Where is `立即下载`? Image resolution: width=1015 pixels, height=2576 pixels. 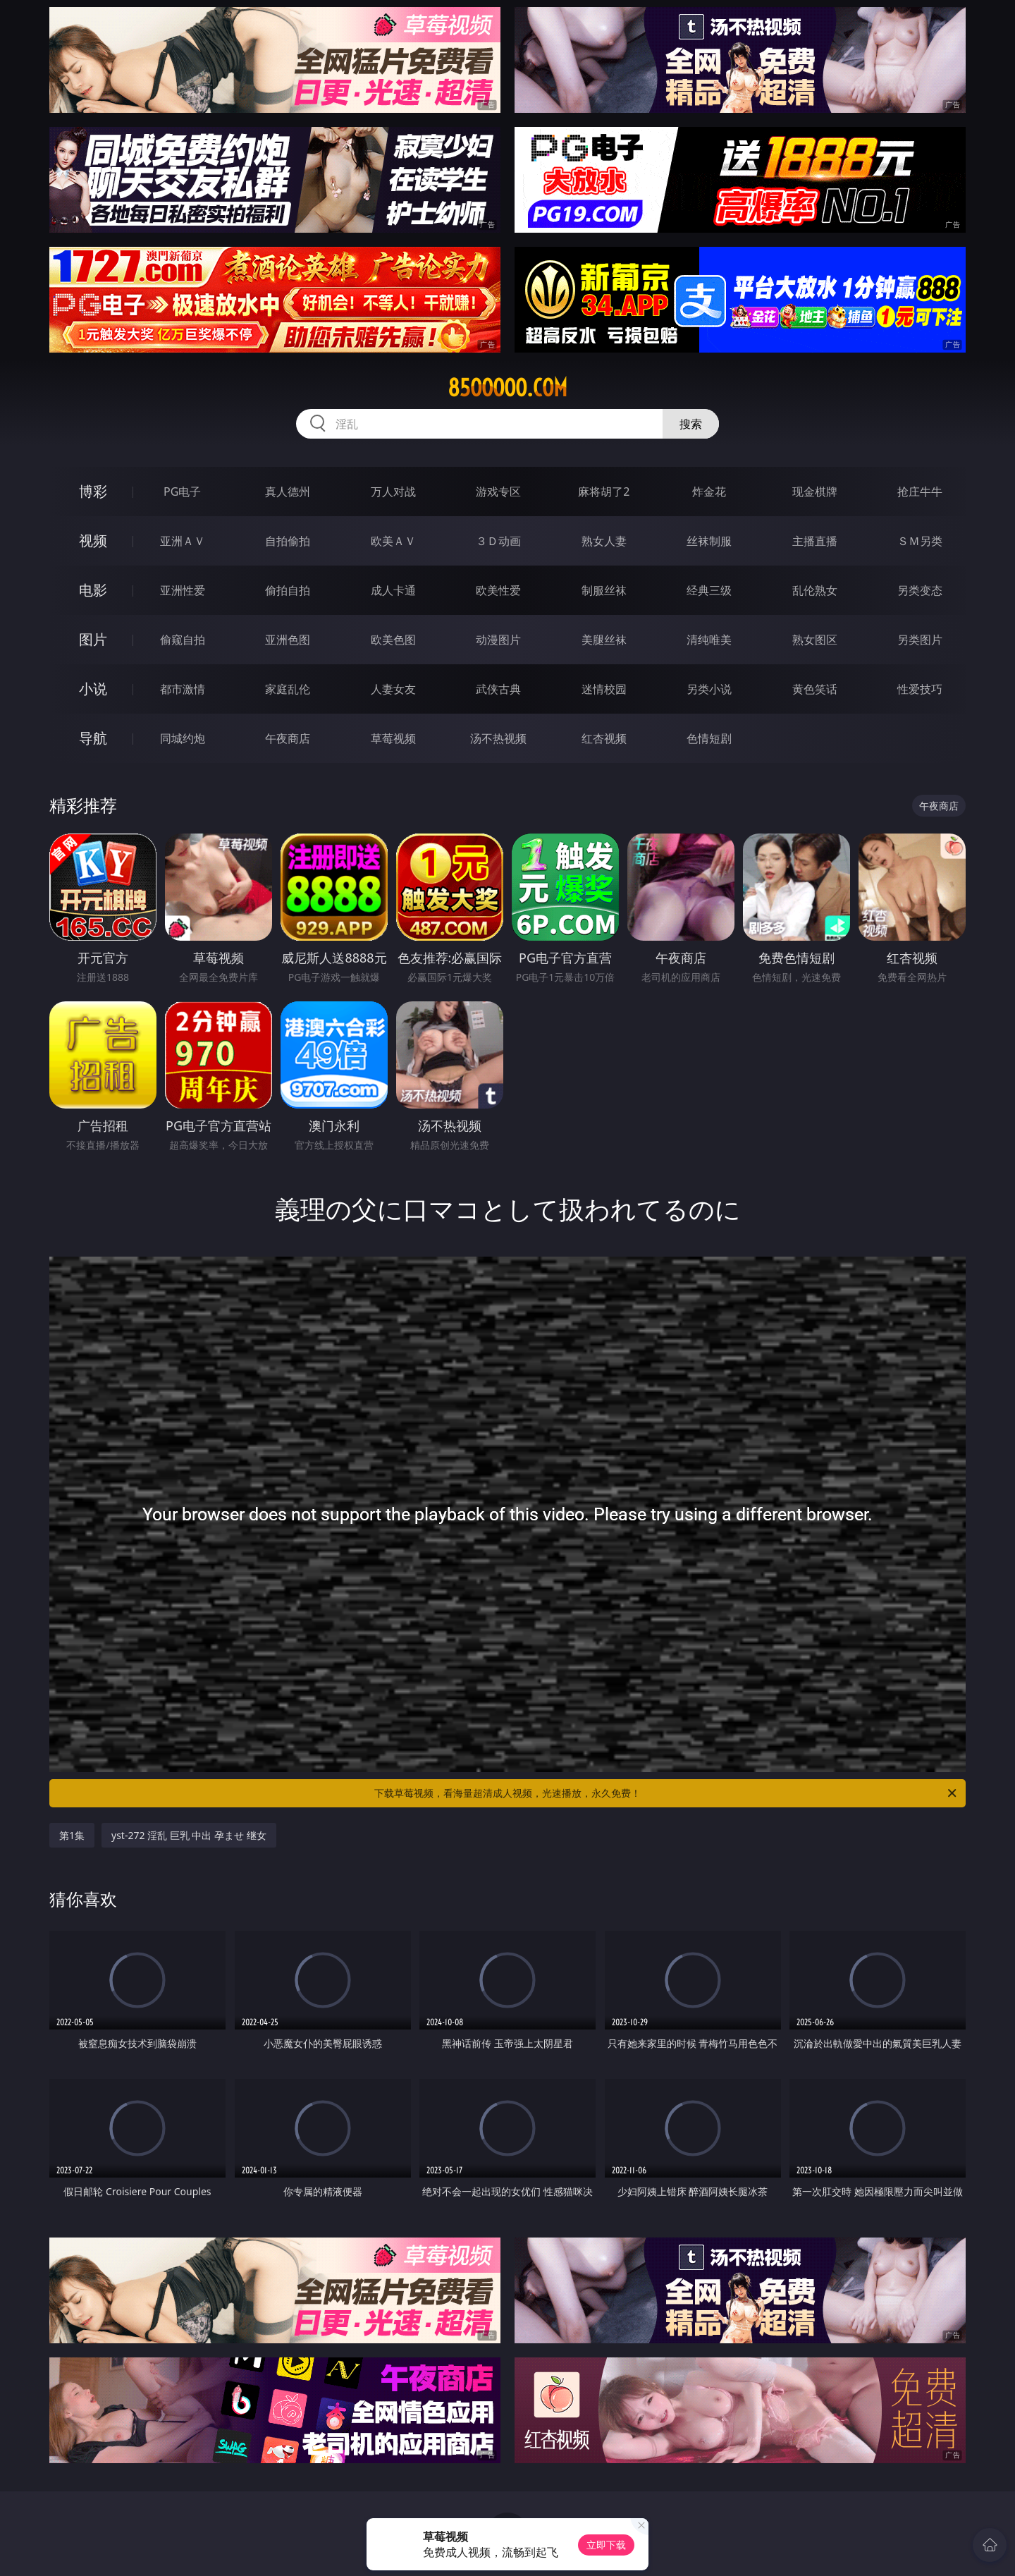 立即下载 is located at coordinates (606, 2544).